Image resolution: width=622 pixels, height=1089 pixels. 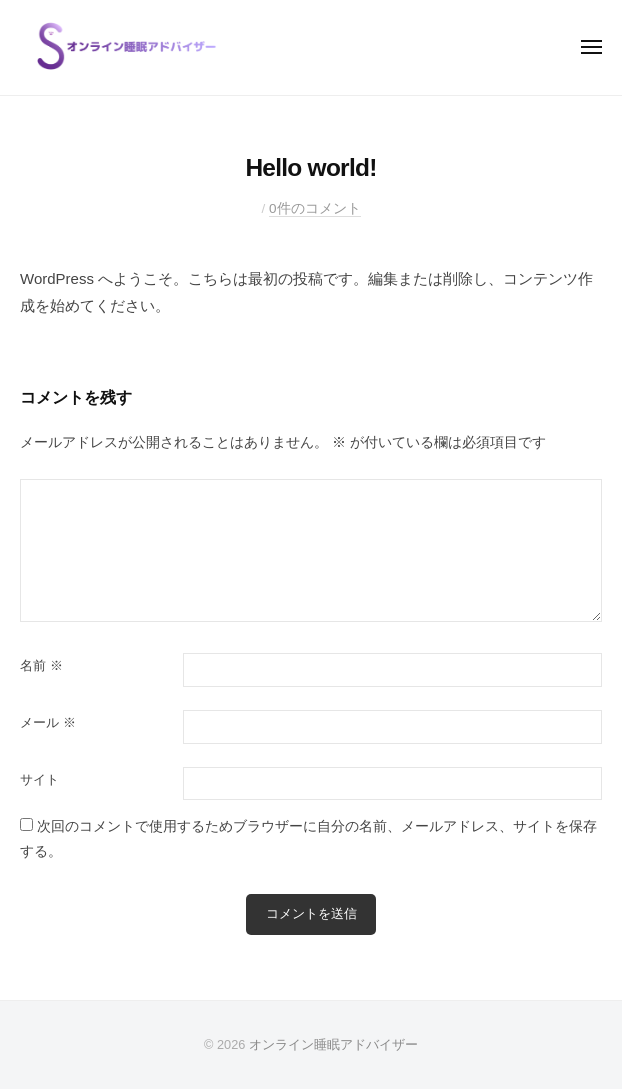 I want to click on 0件のコメント, so click(x=315, y=208).